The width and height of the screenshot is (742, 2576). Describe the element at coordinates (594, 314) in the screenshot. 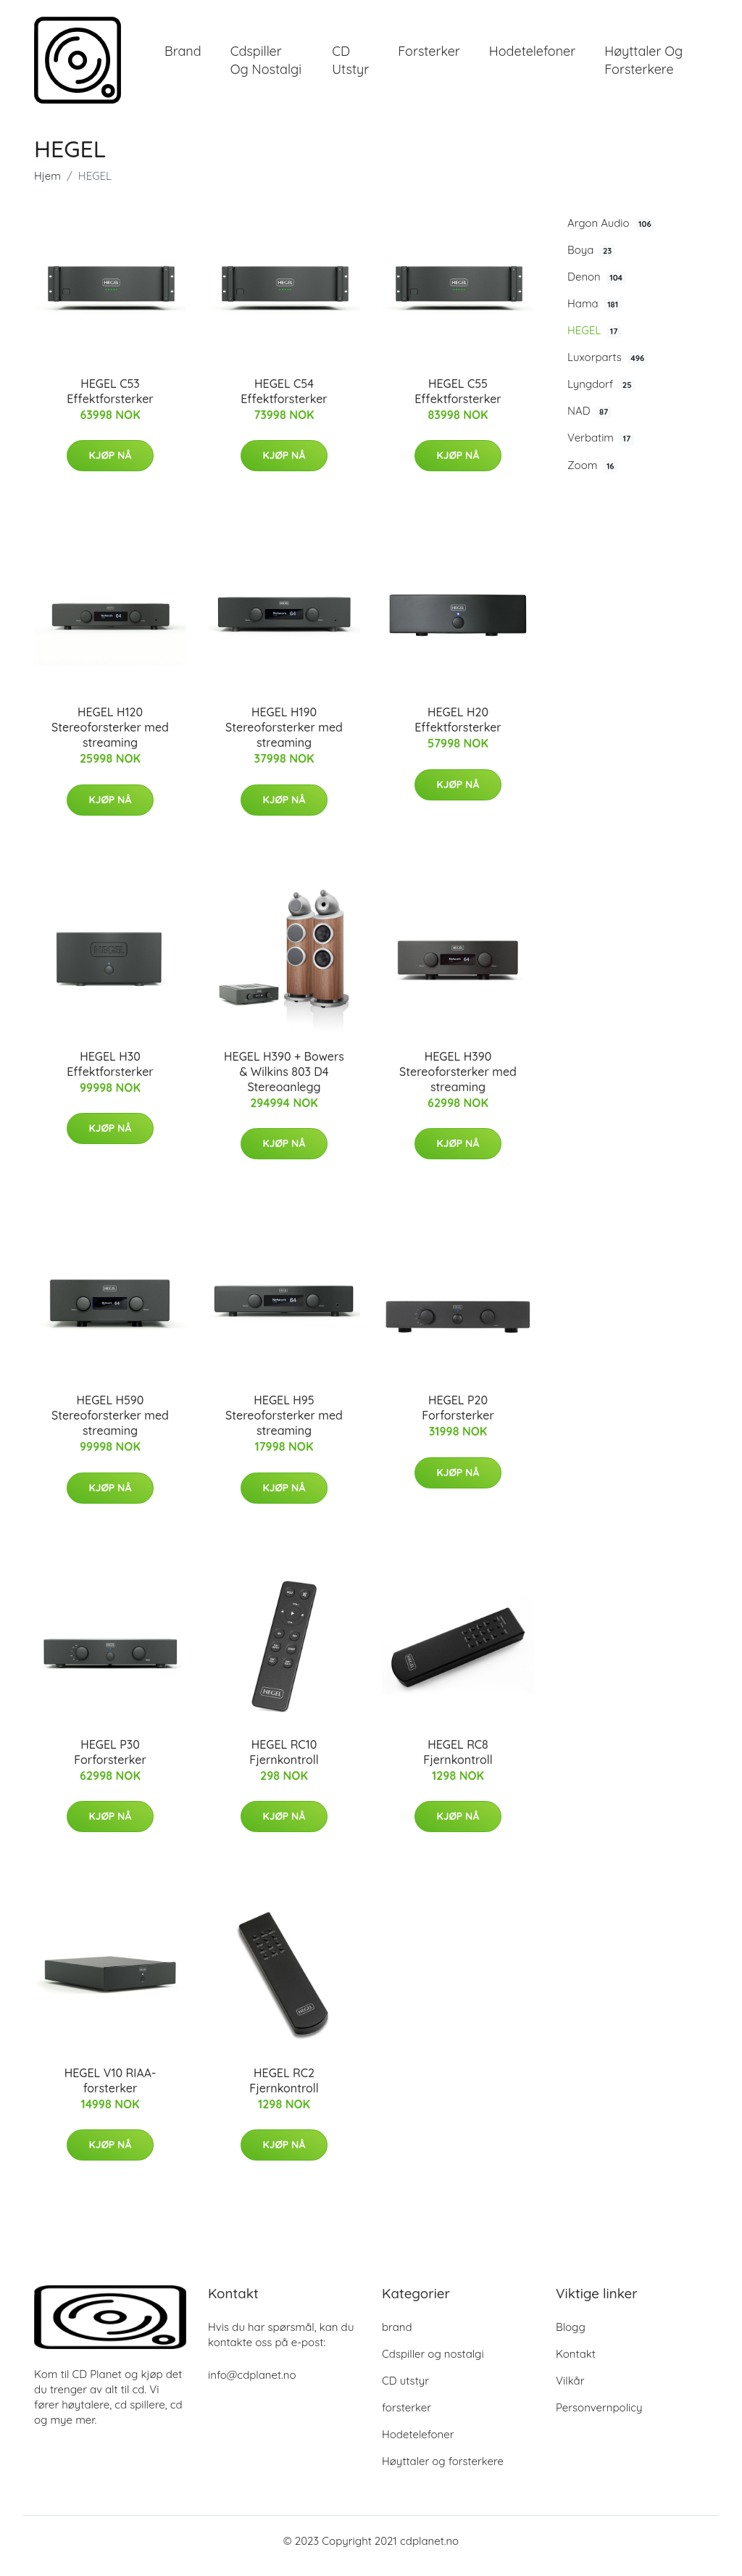

I see `Hama` at that location.